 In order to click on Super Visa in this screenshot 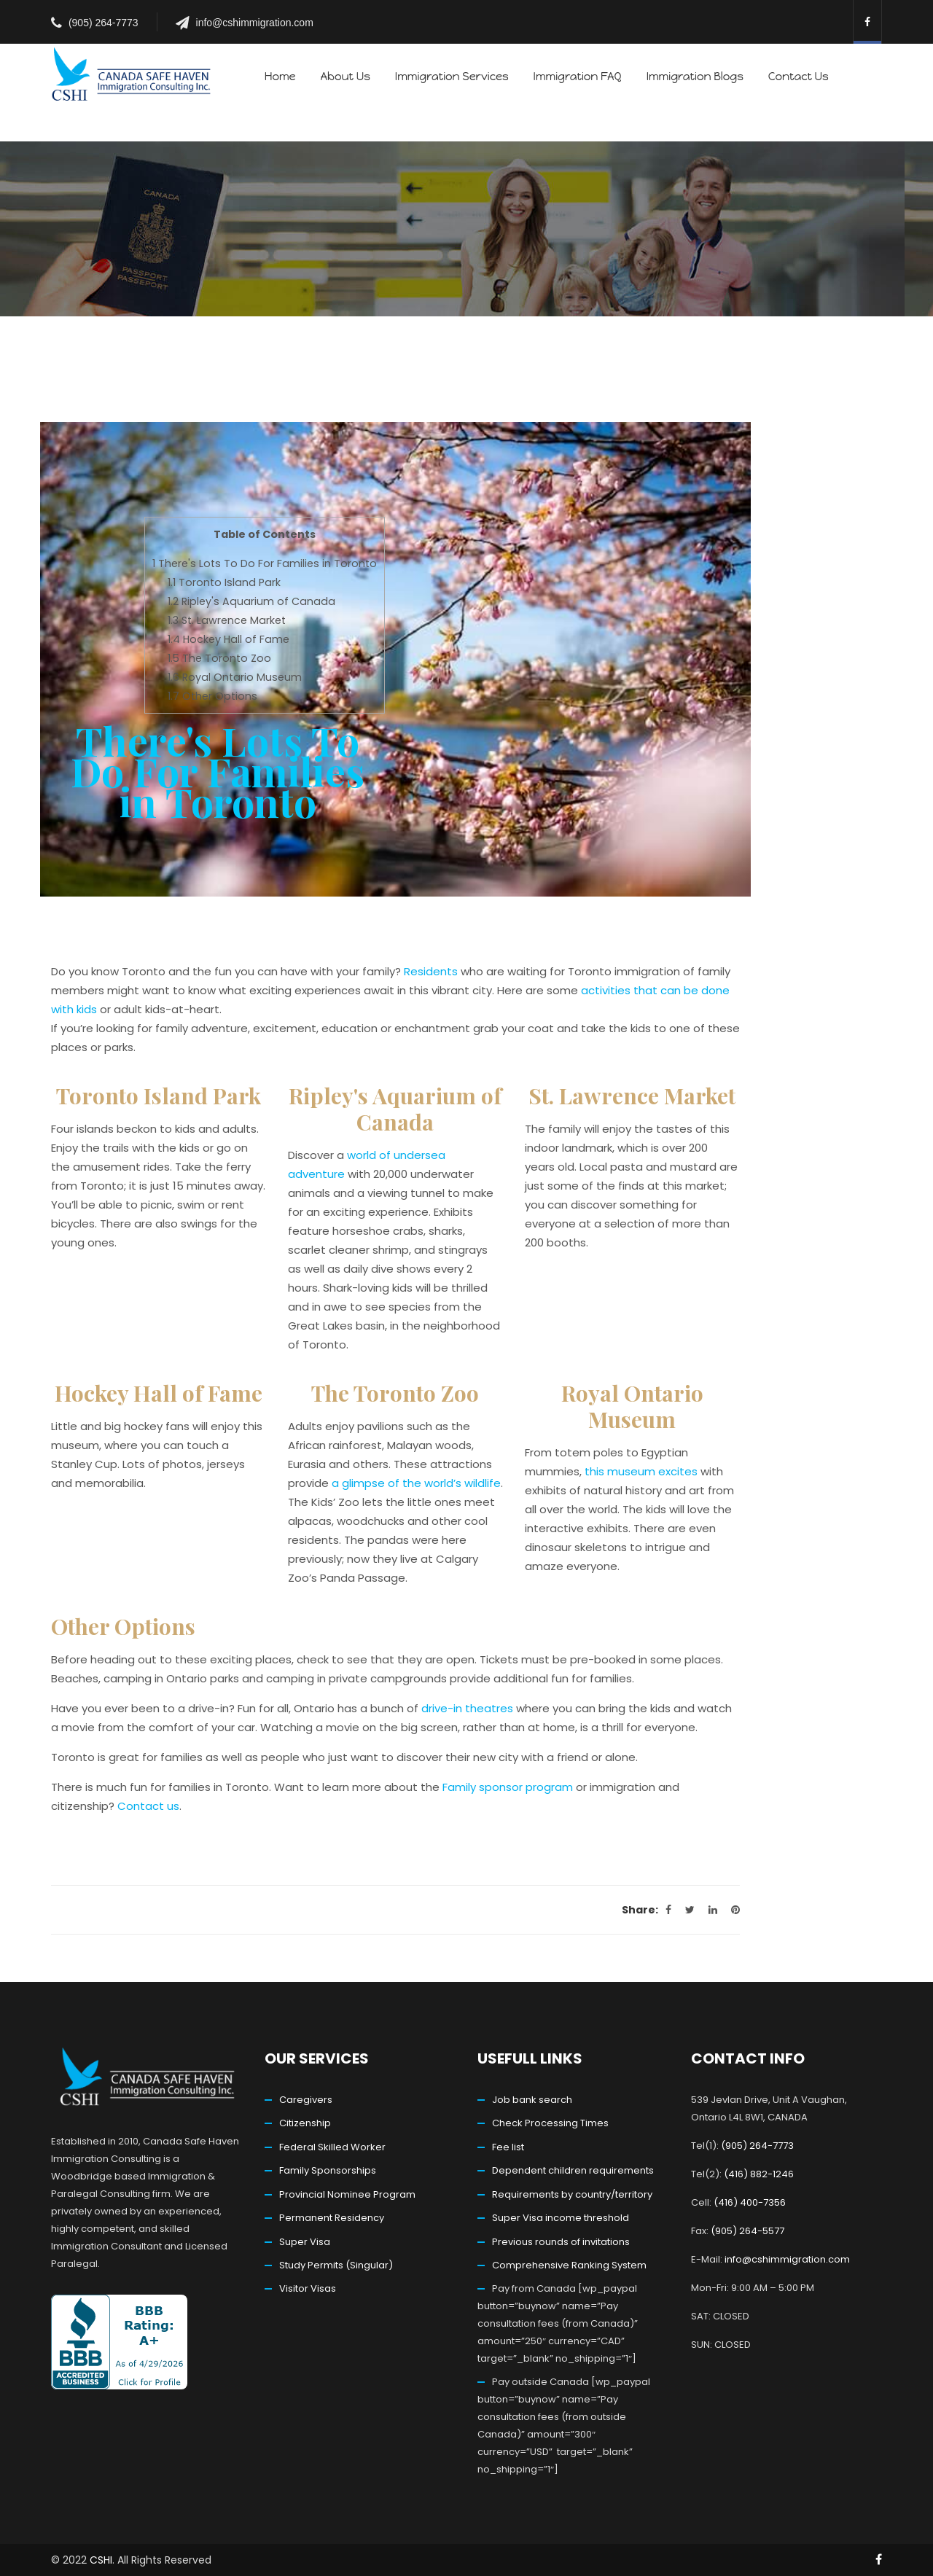, I will do `click(304, 2242)`.